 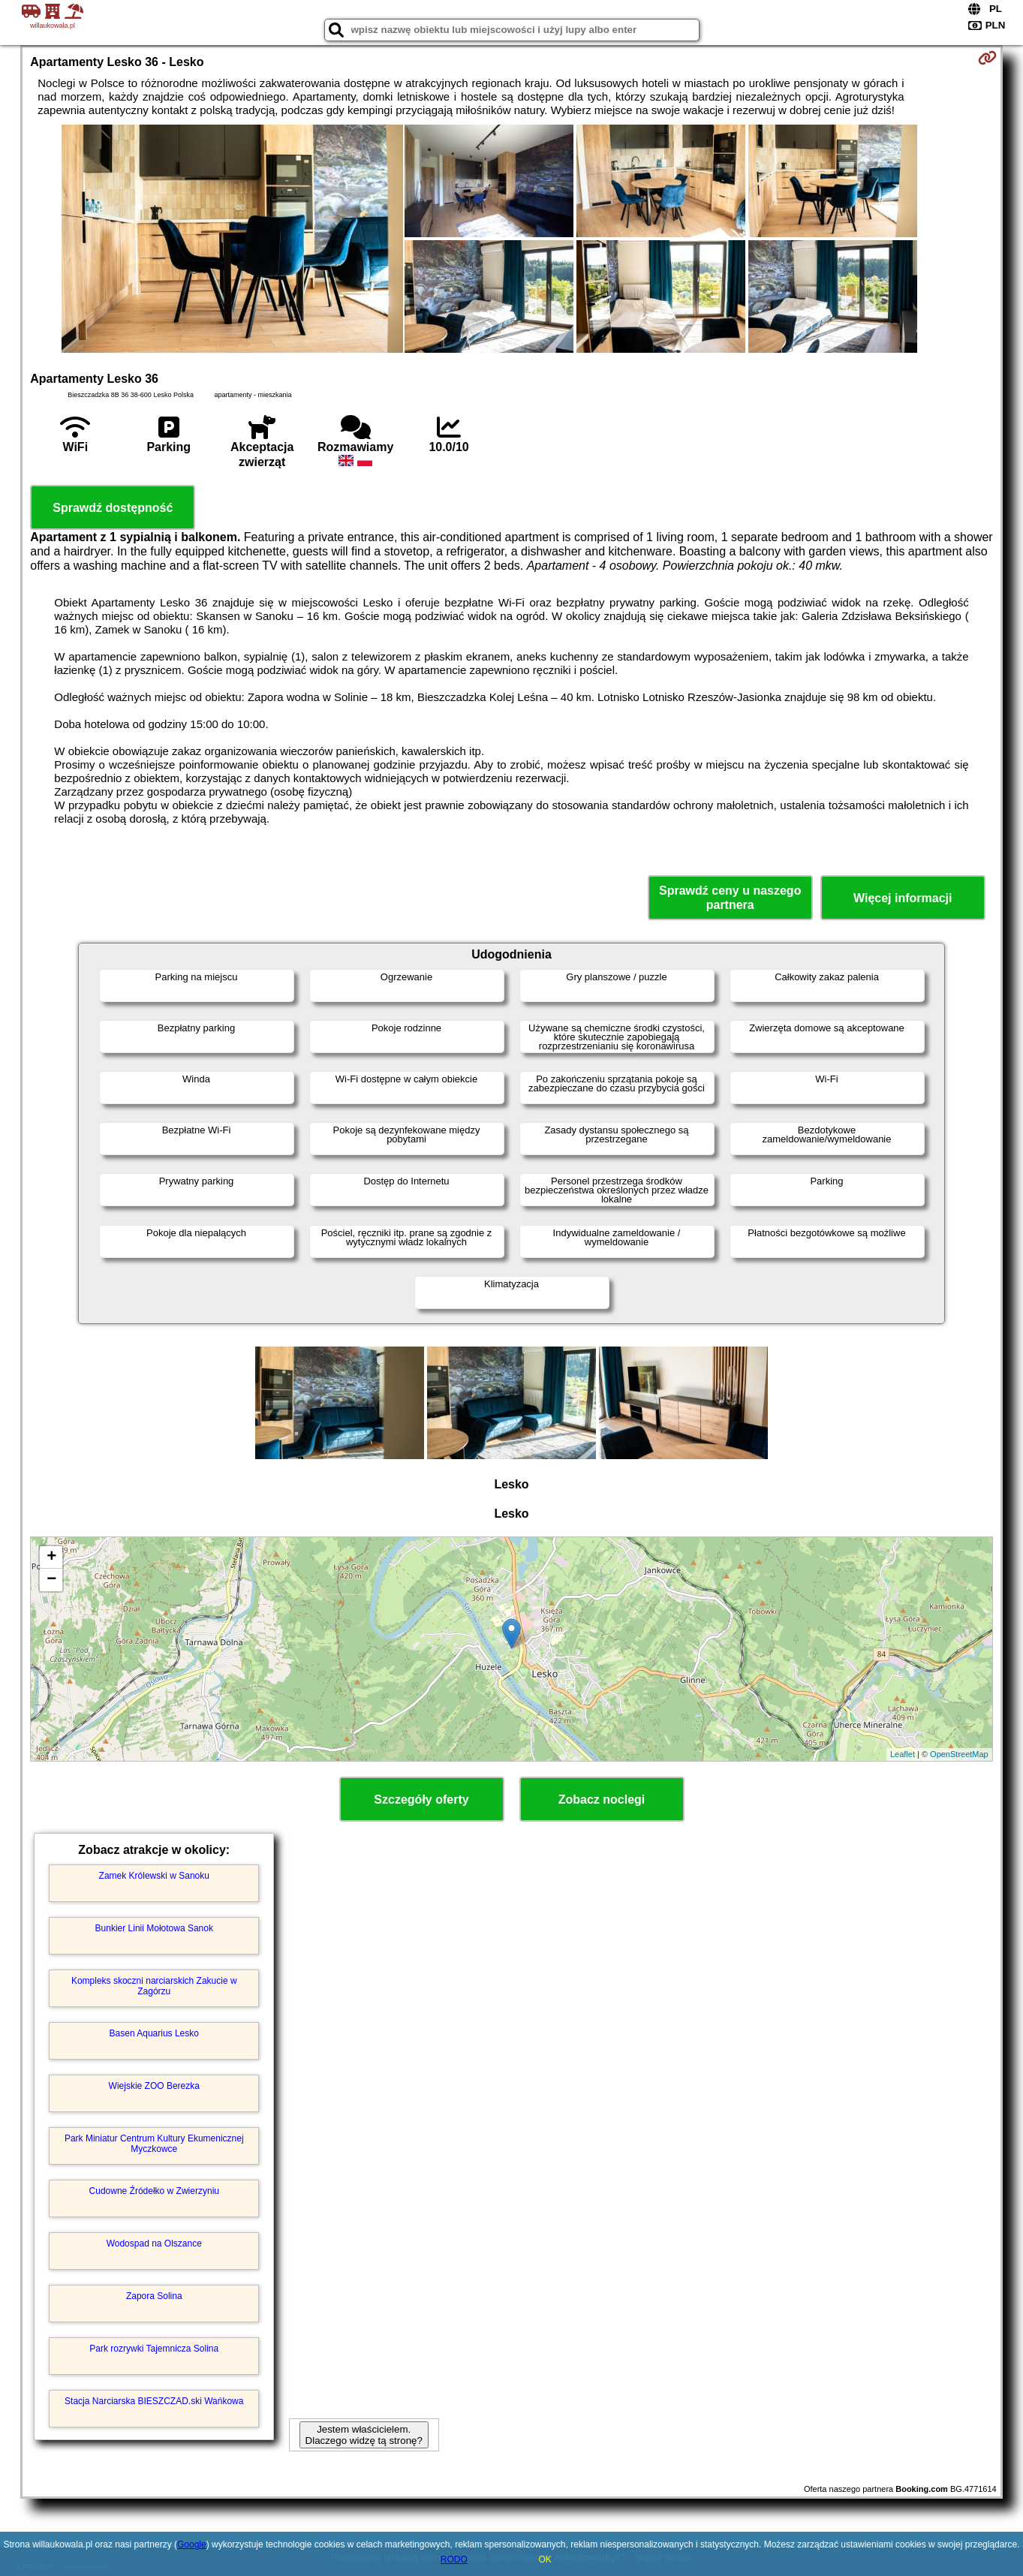 I want to click on Sprawdź ceny u naszego partnera, so click(x=730, y=897).